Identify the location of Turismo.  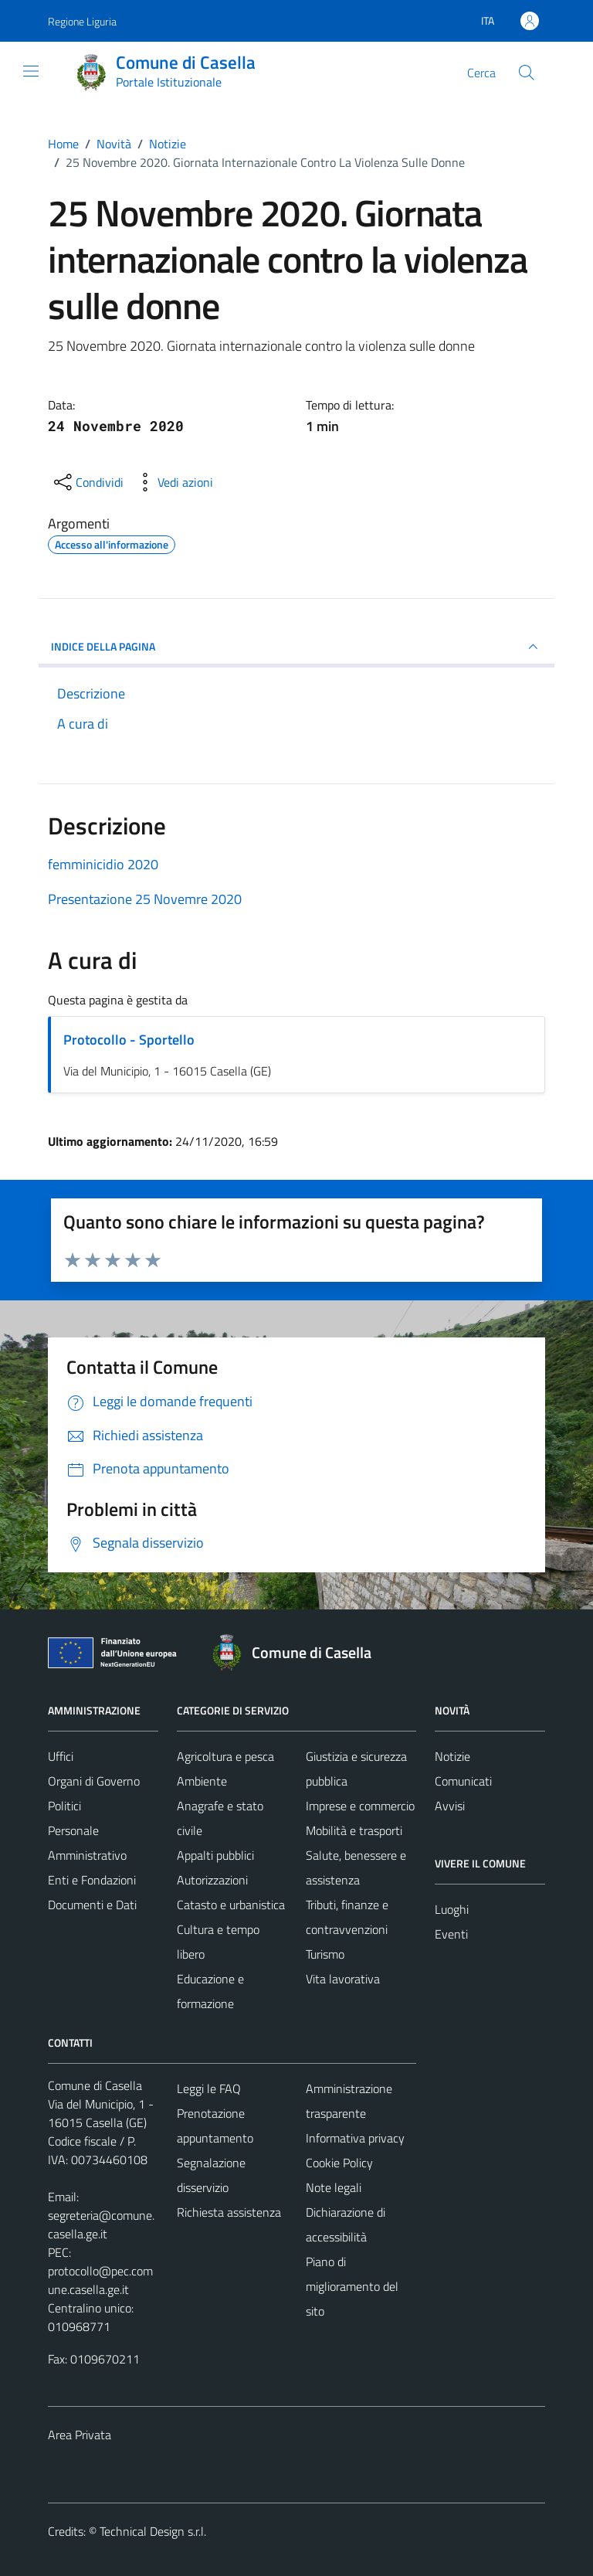
(325, 1954).